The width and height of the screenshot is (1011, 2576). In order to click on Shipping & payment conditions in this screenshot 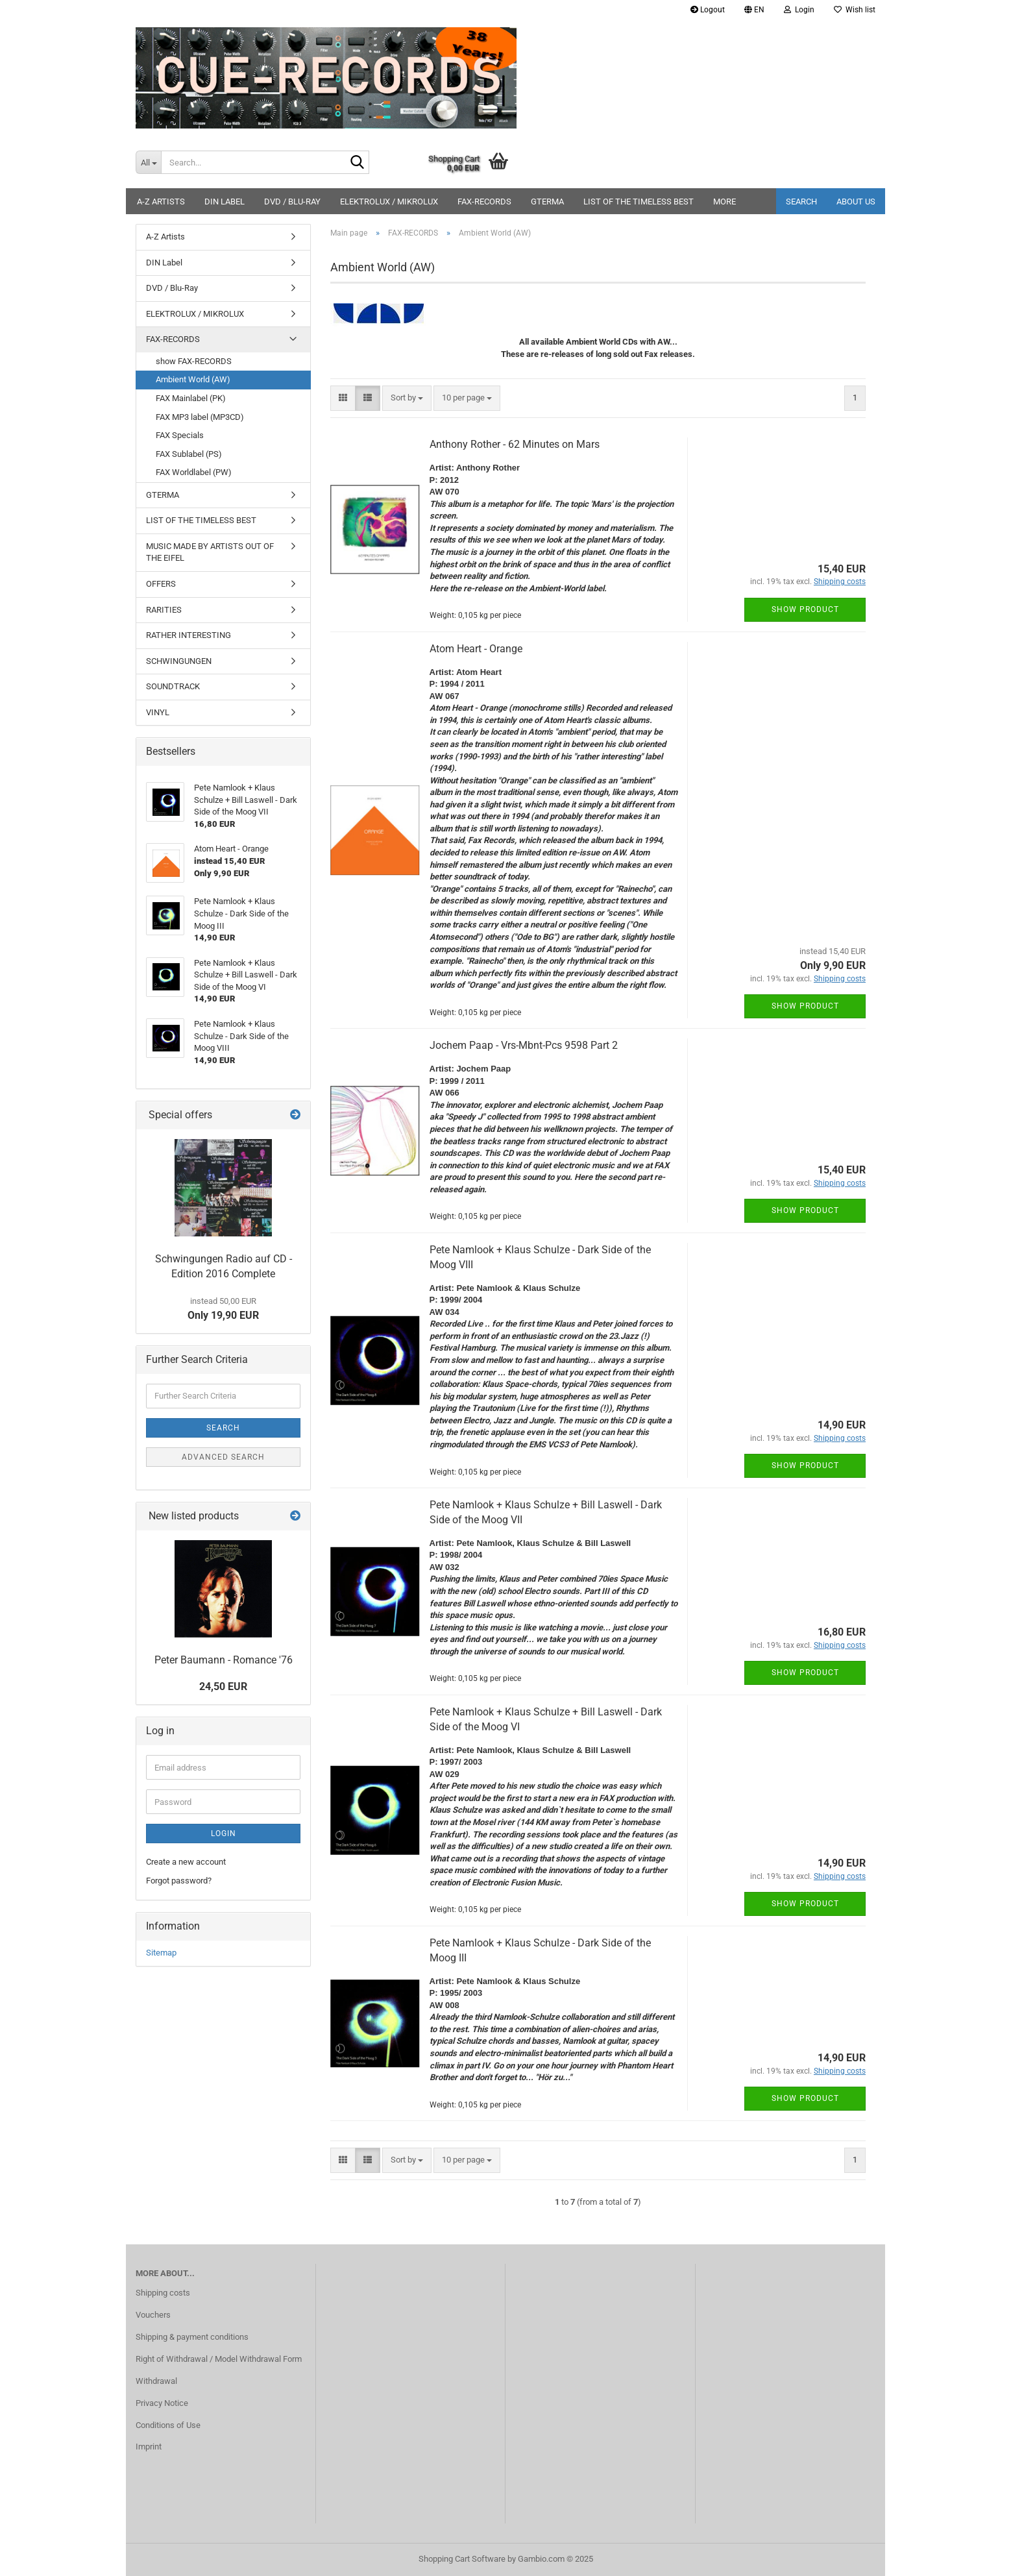, I will do `click(192, 2337)`.